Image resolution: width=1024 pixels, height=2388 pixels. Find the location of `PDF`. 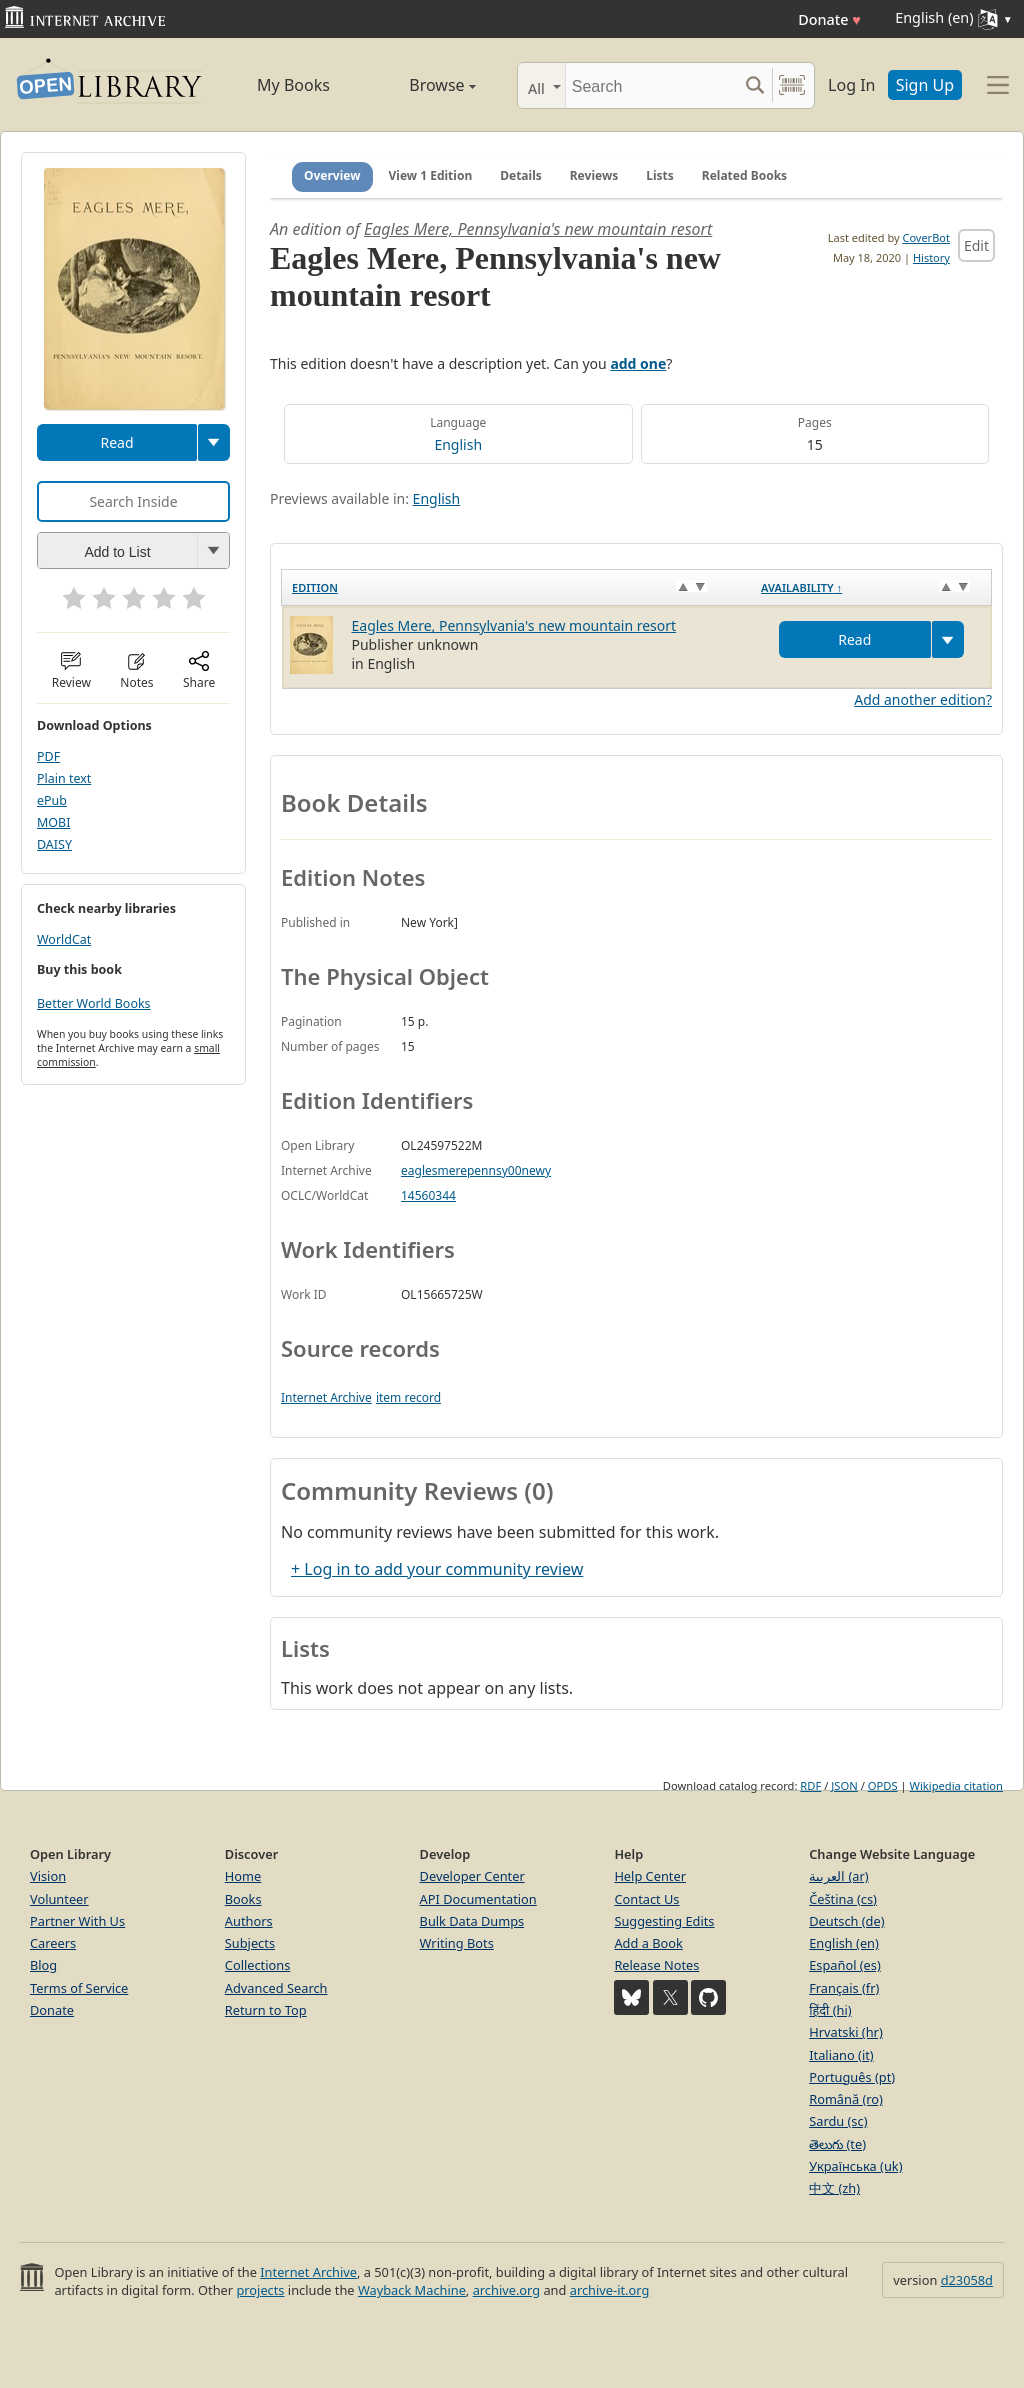

PDF is located at coordinates (48, 756).